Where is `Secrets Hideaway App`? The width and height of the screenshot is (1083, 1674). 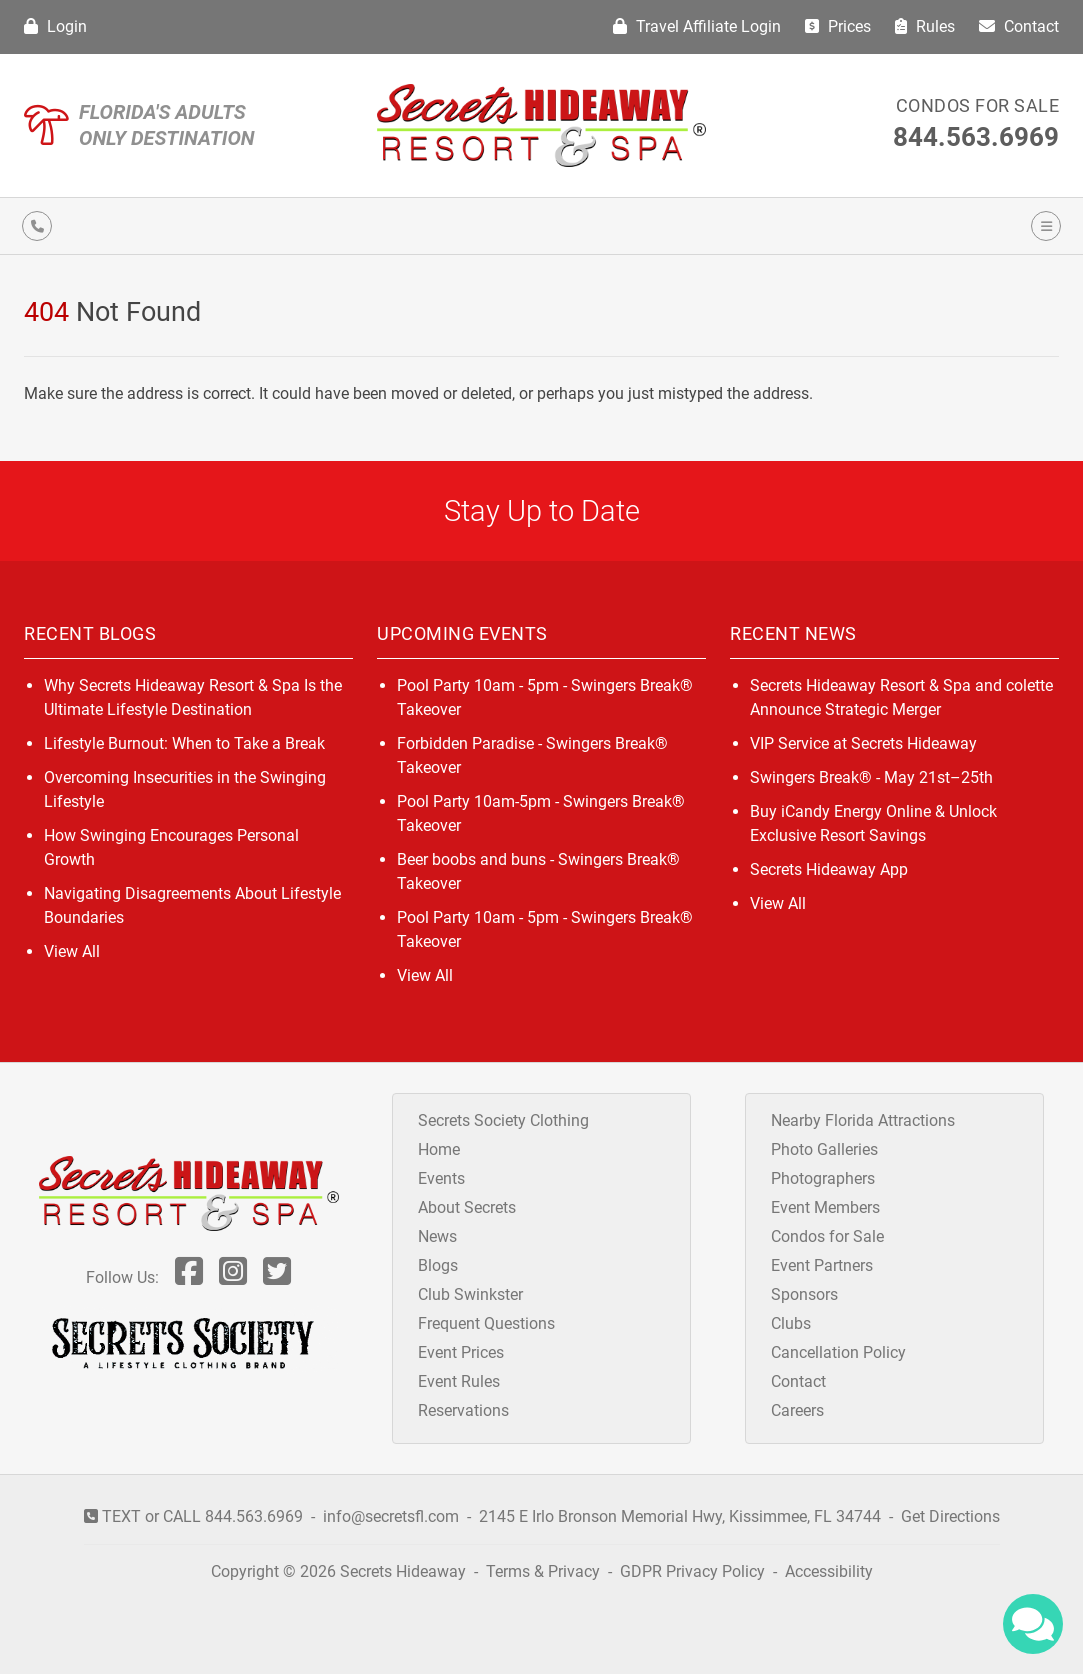
Secrets Hideaway App is located at coordinates (829, 869).